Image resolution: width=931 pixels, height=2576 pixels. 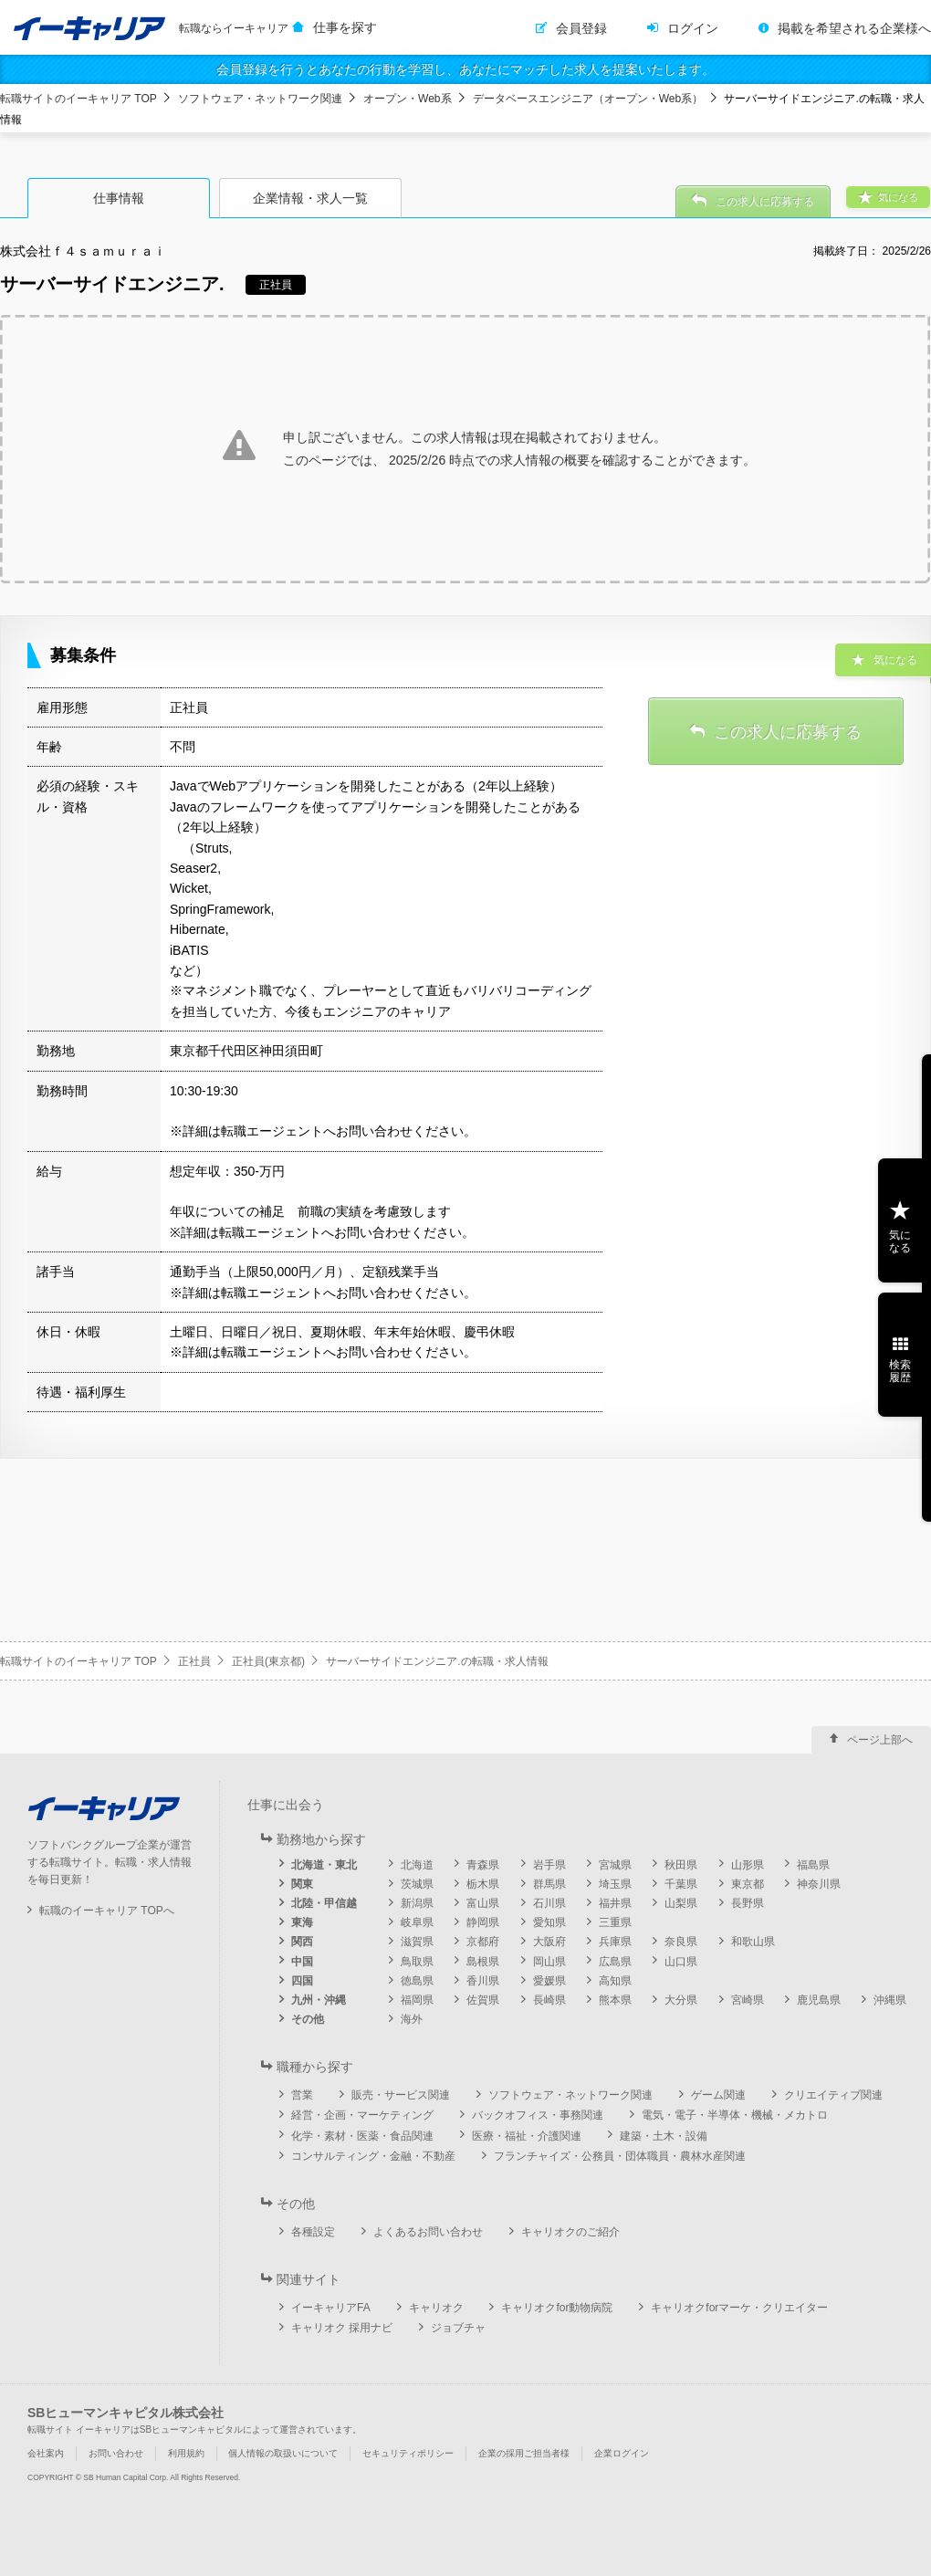 What do you see at coordinates (313, 2231) in the screenshot?
I see `各種設定` at bounding box center [313, 2231].